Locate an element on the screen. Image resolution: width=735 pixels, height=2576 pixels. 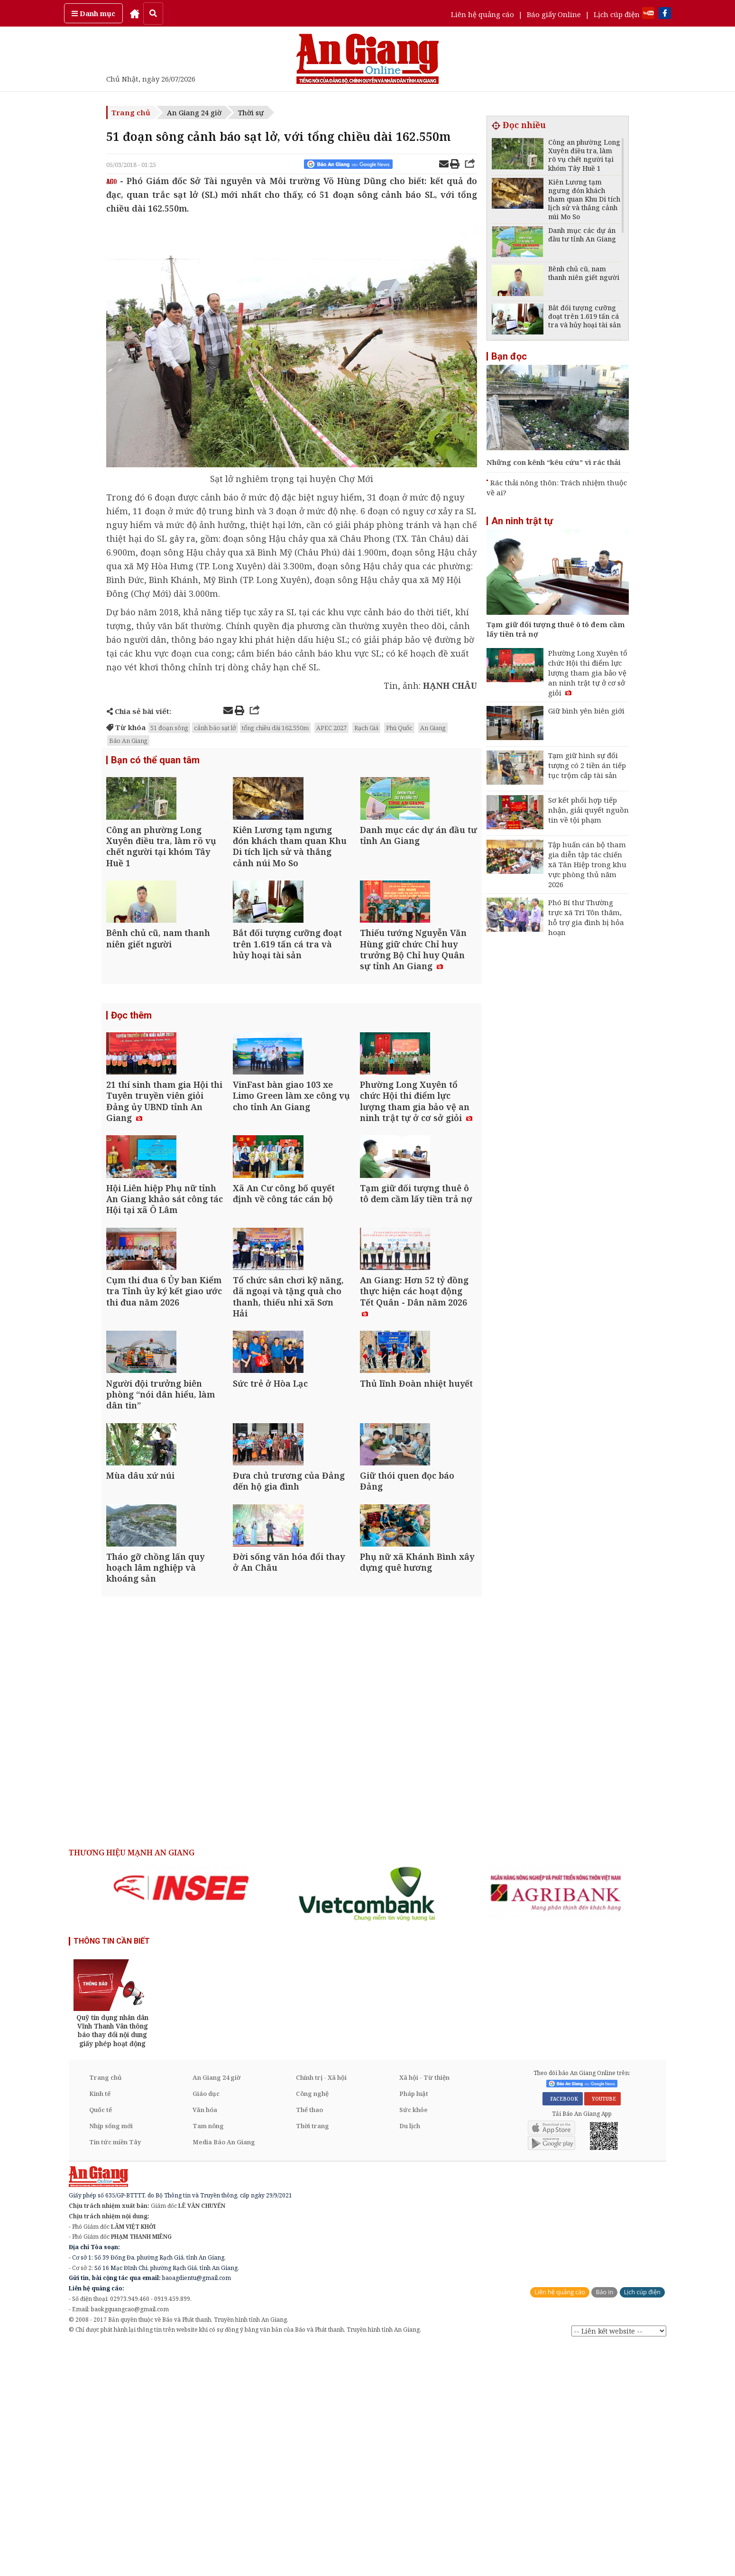
APEC 2027 is located at coordinates (331, 727).